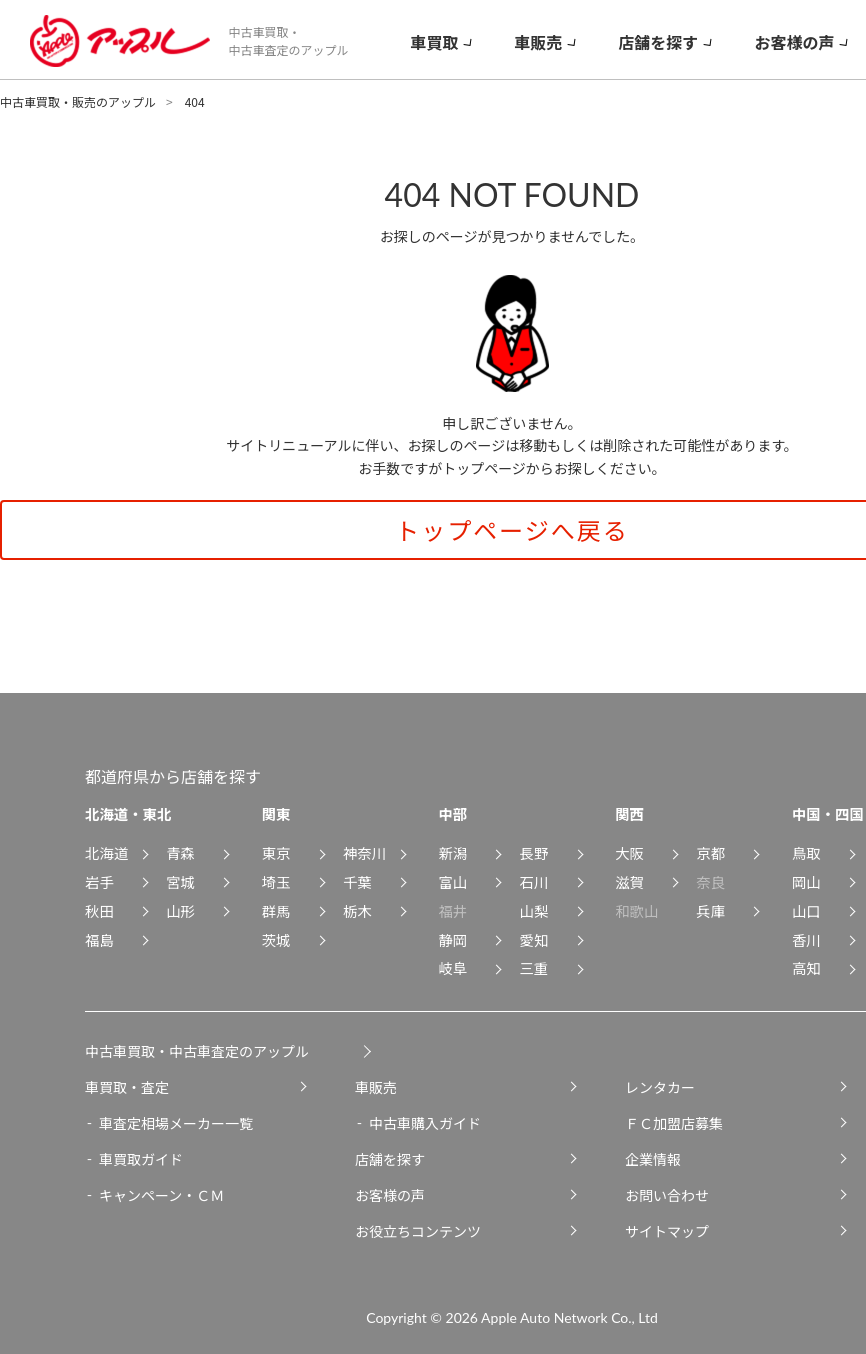 This screenshot has width=866, height=1354. What do you see at coordinates (127, 1087) in the screenshot?
I see `車買取・査定` at bounding box center [127, 1087].